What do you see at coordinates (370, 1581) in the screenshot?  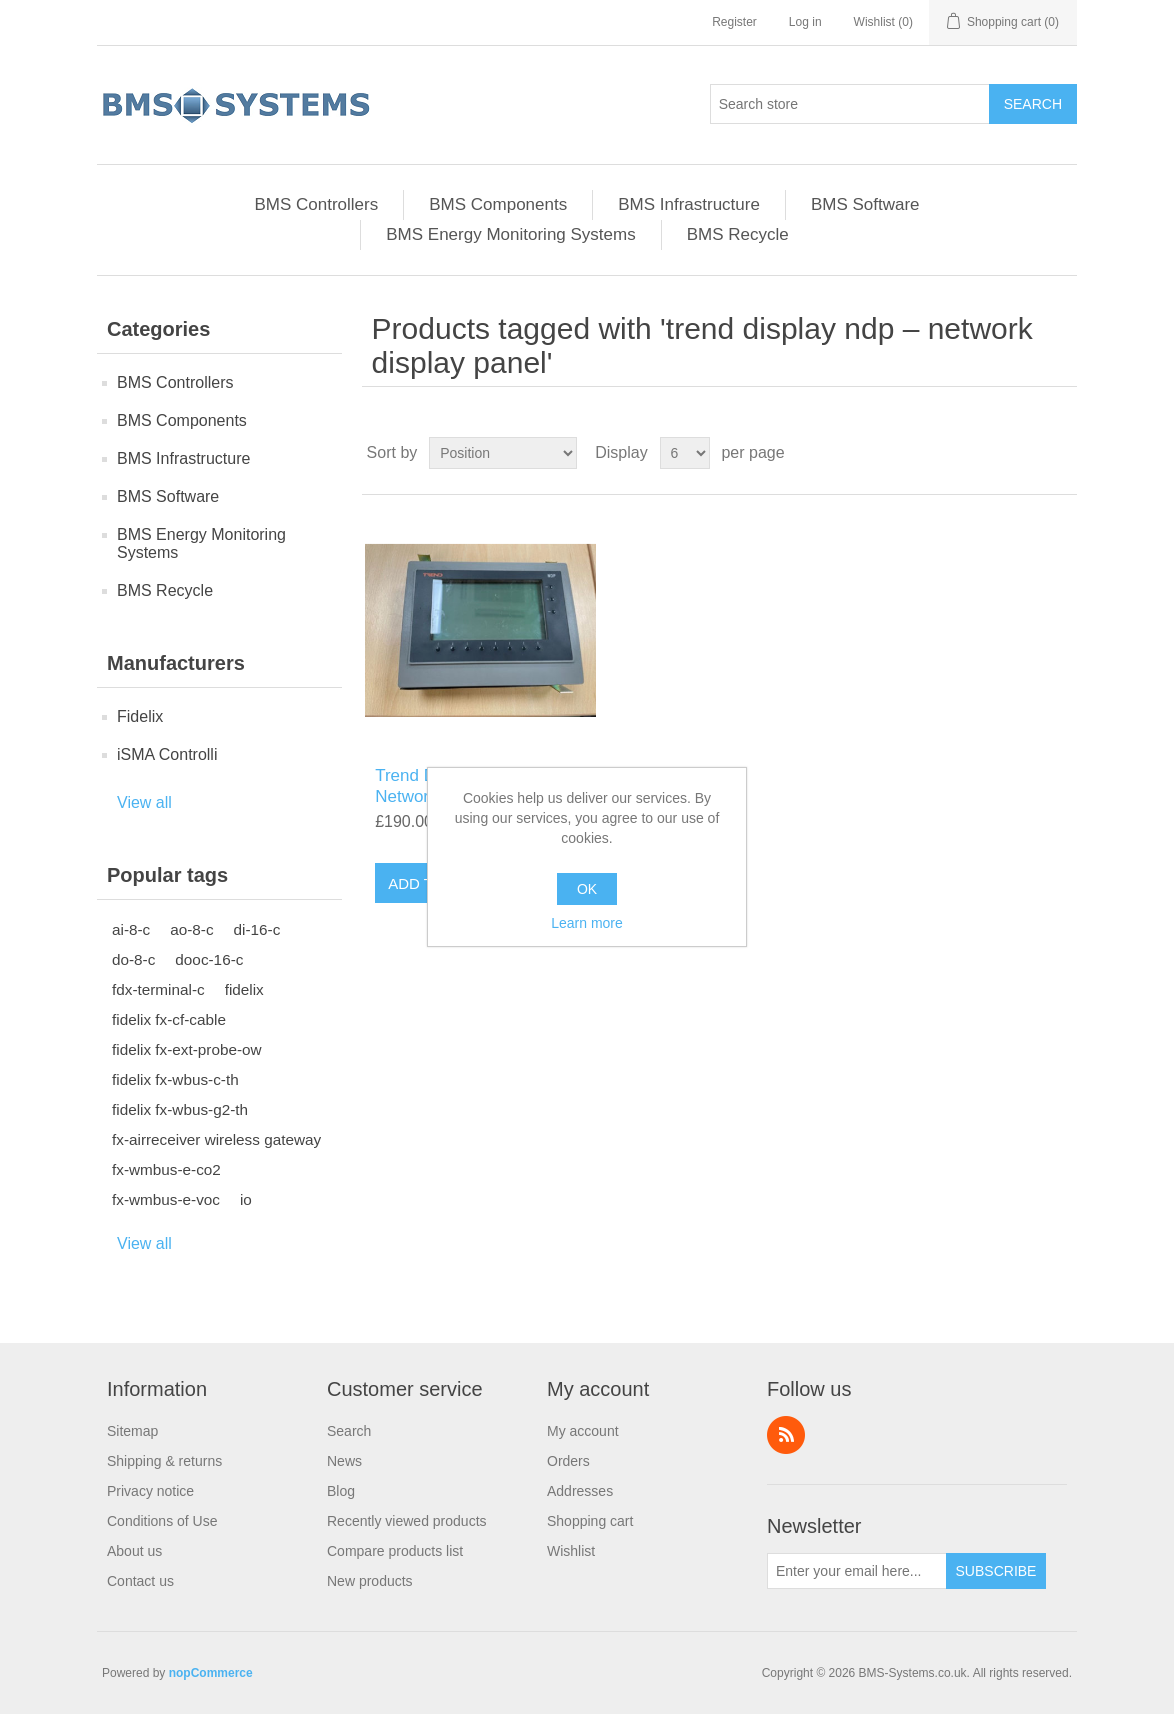 I see `New products` at bounding box center [370, 1581].